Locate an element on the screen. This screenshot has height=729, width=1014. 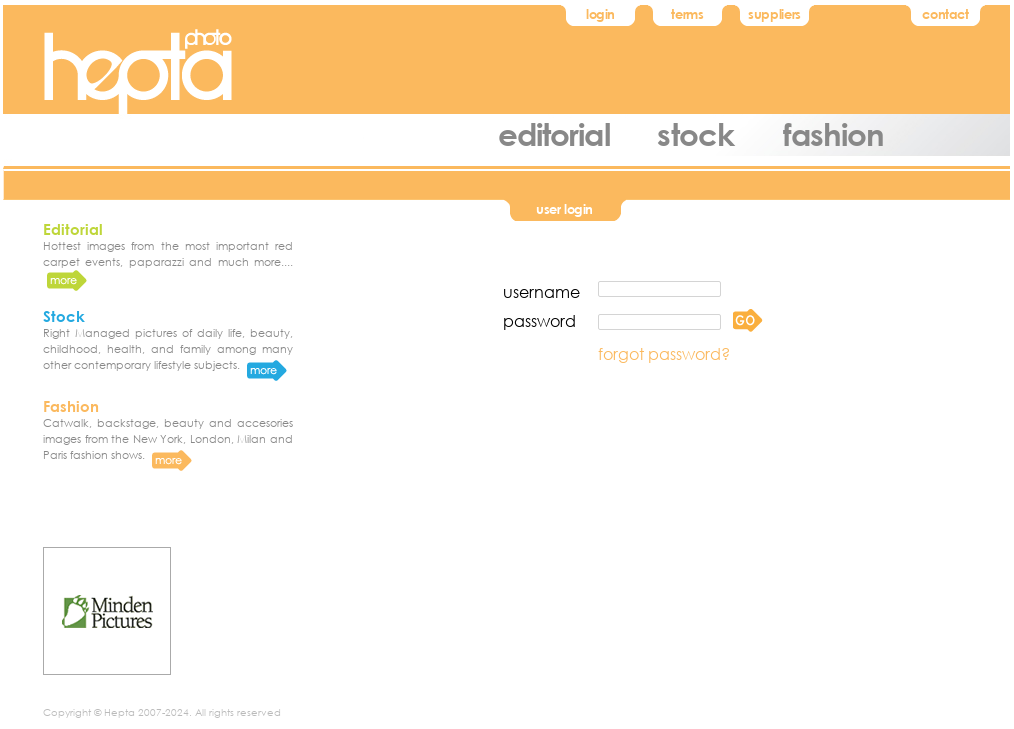
login is located at coordinates (600, 14).